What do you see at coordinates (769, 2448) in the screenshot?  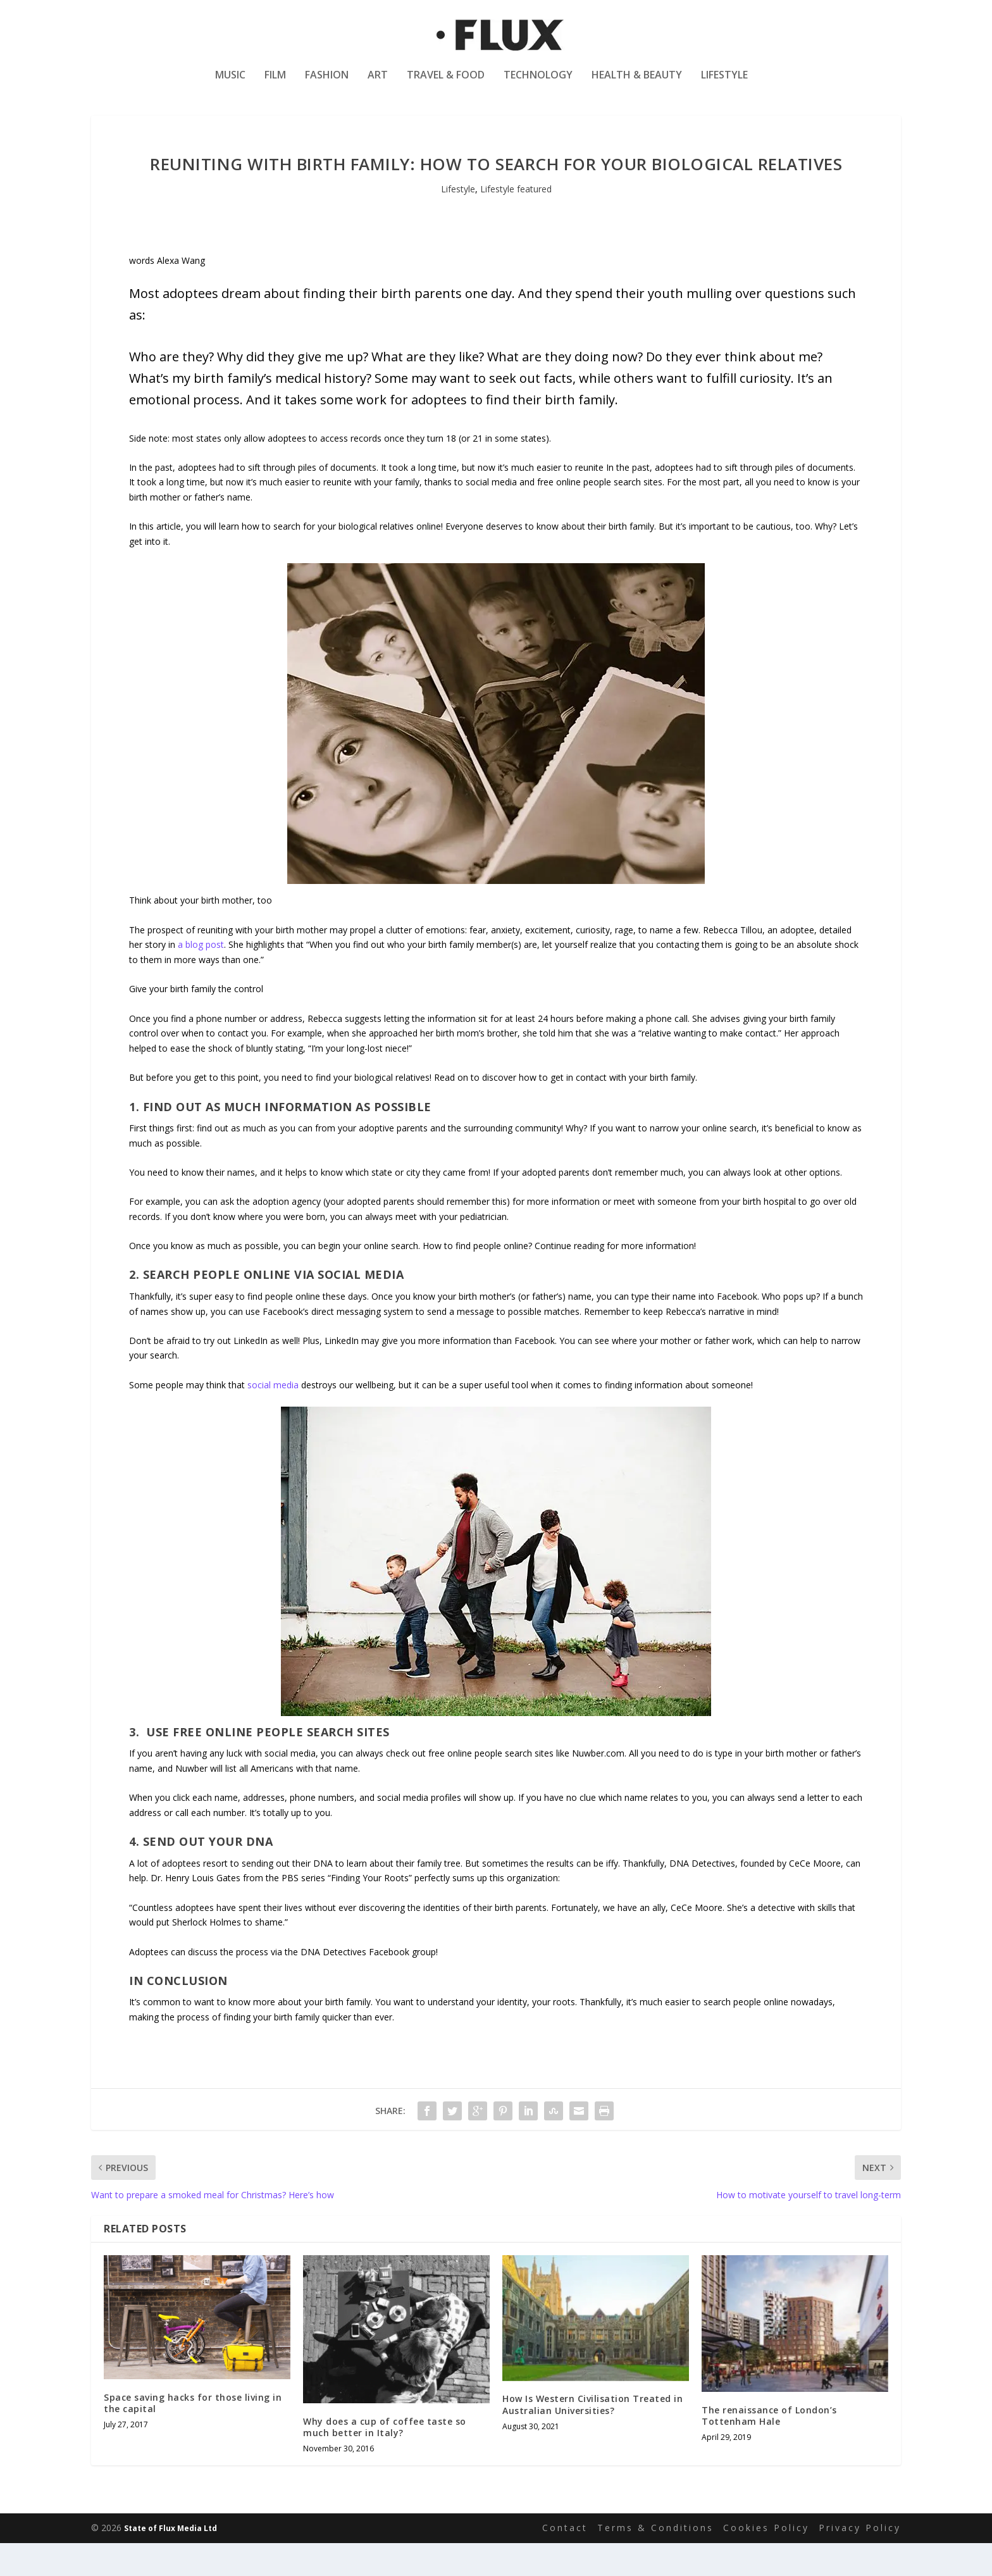 I see `The renaissance of London’s Tottenham Hale` at bounding box center [769, 2448].